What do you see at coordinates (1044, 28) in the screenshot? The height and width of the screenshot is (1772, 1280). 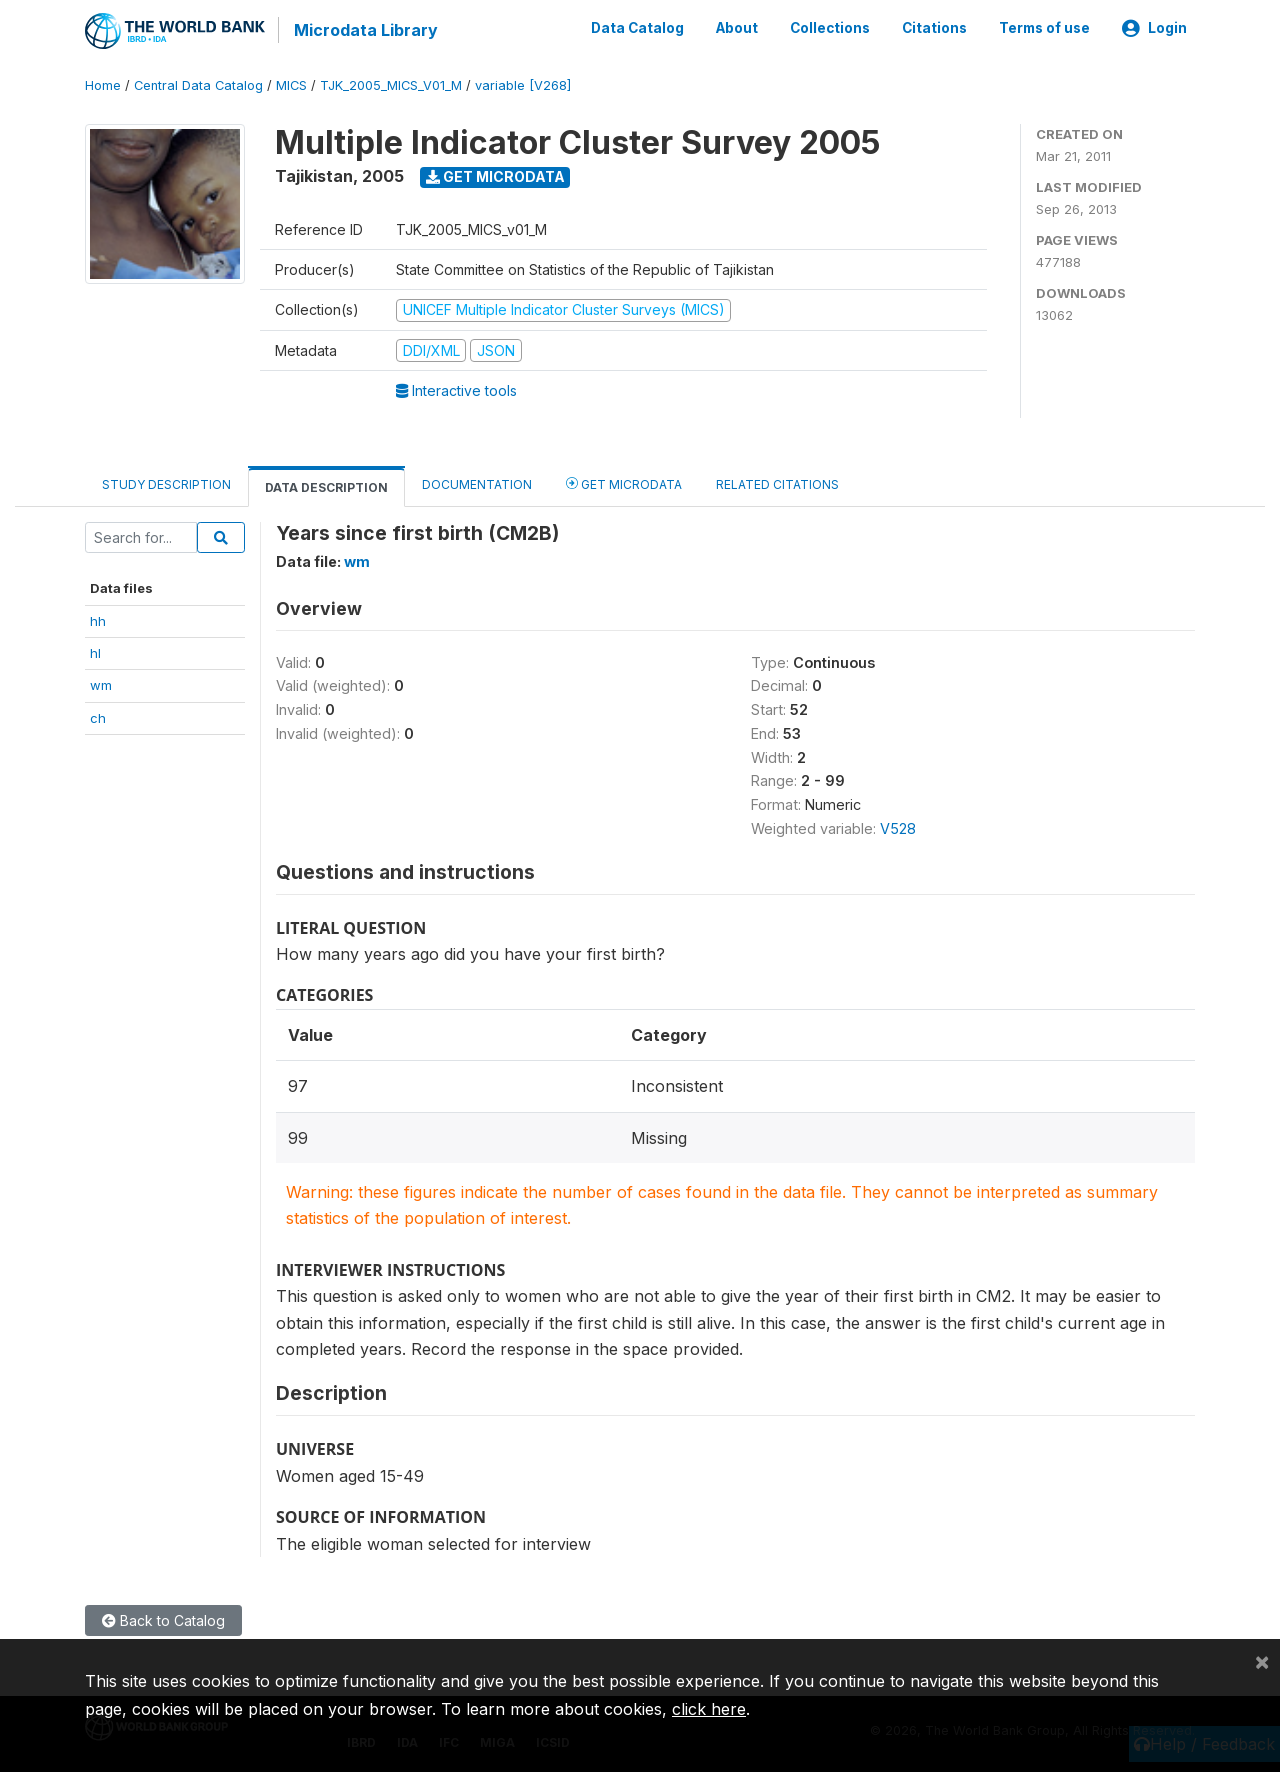 I see `Terms of use` at bounding box center [1044, 28].